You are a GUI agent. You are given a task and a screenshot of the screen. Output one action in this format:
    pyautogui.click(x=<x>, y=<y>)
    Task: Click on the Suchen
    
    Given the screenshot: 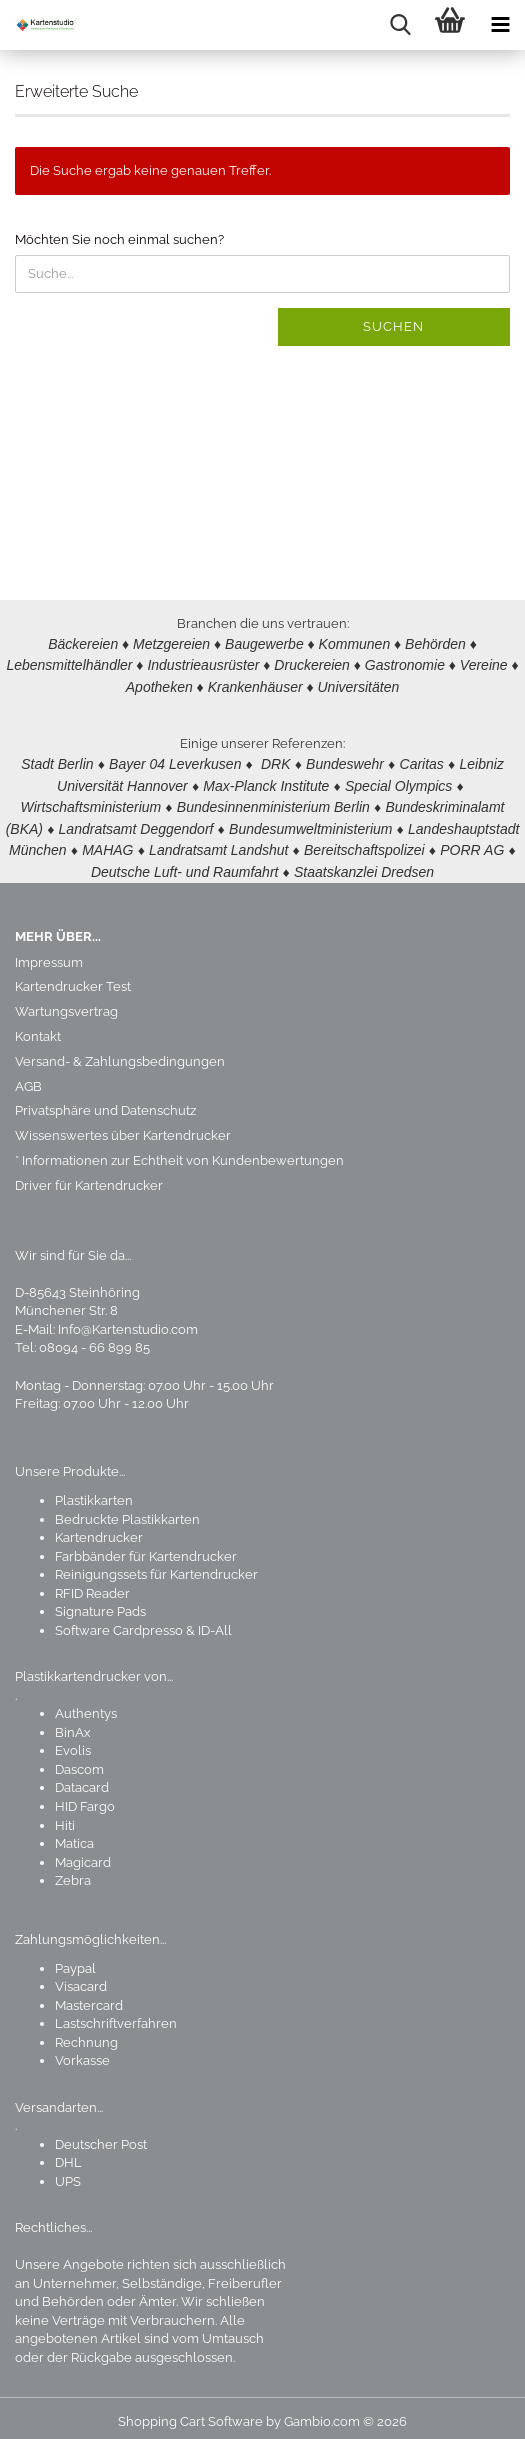 What is the action you would take?
    pyautogui.click(x=393, y=326)
    